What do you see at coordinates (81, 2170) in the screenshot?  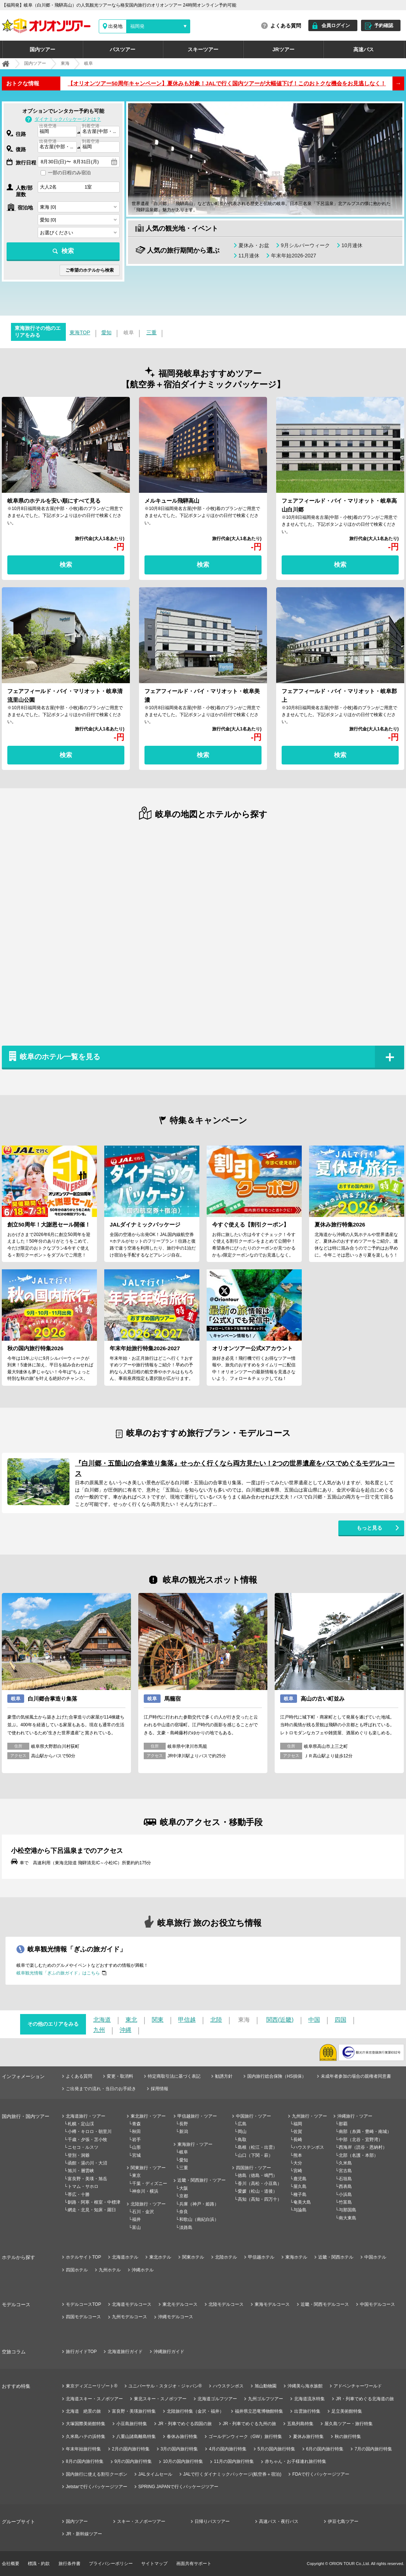 I see `旭川・層雲峡` at bounding box center [81, 2170].